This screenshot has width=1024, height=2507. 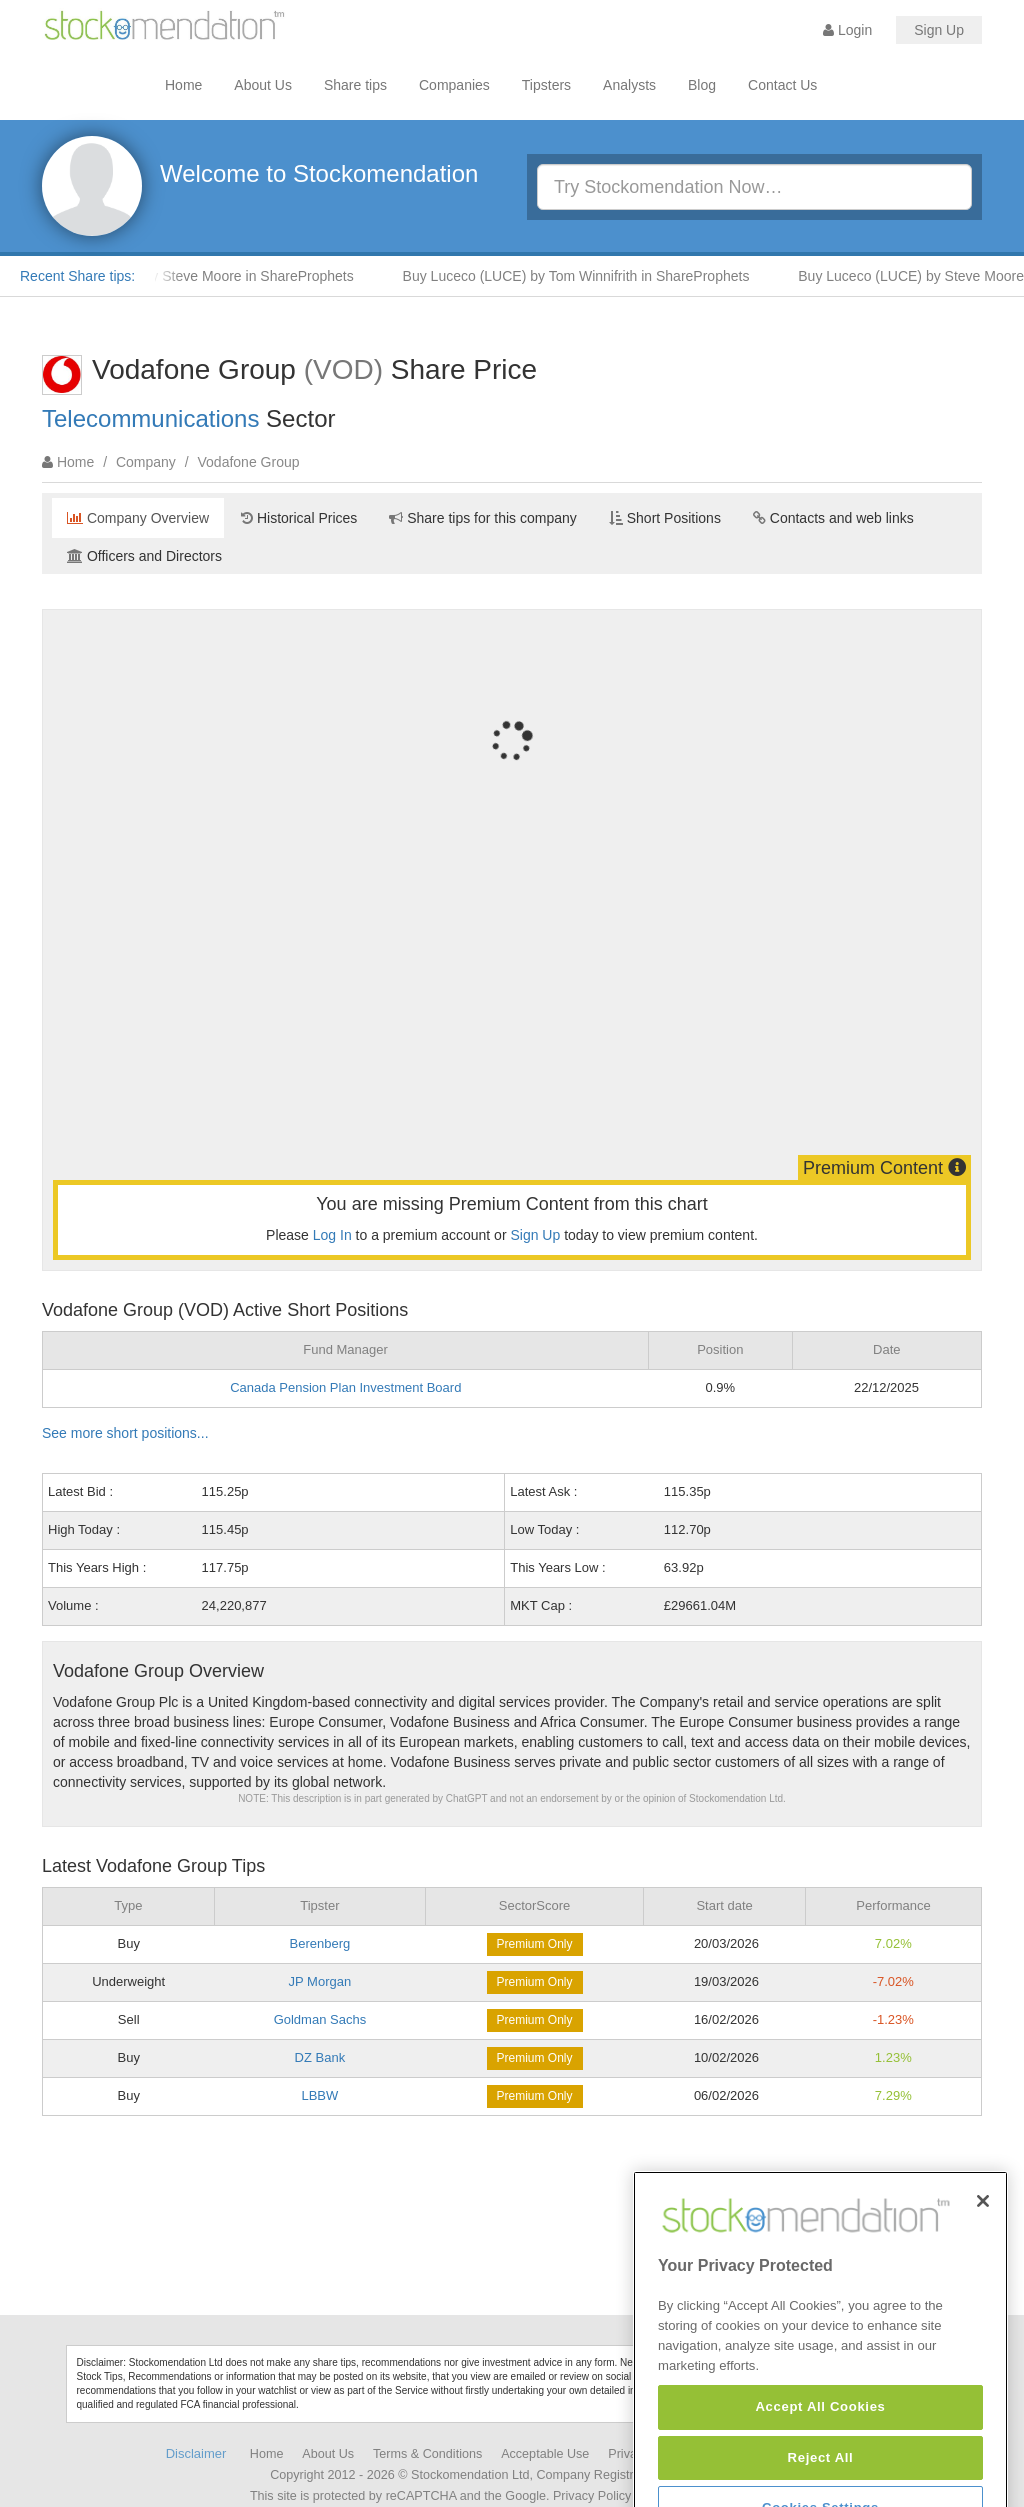 I want to click on Accept All Cookies, so click(x=820, y=2473).